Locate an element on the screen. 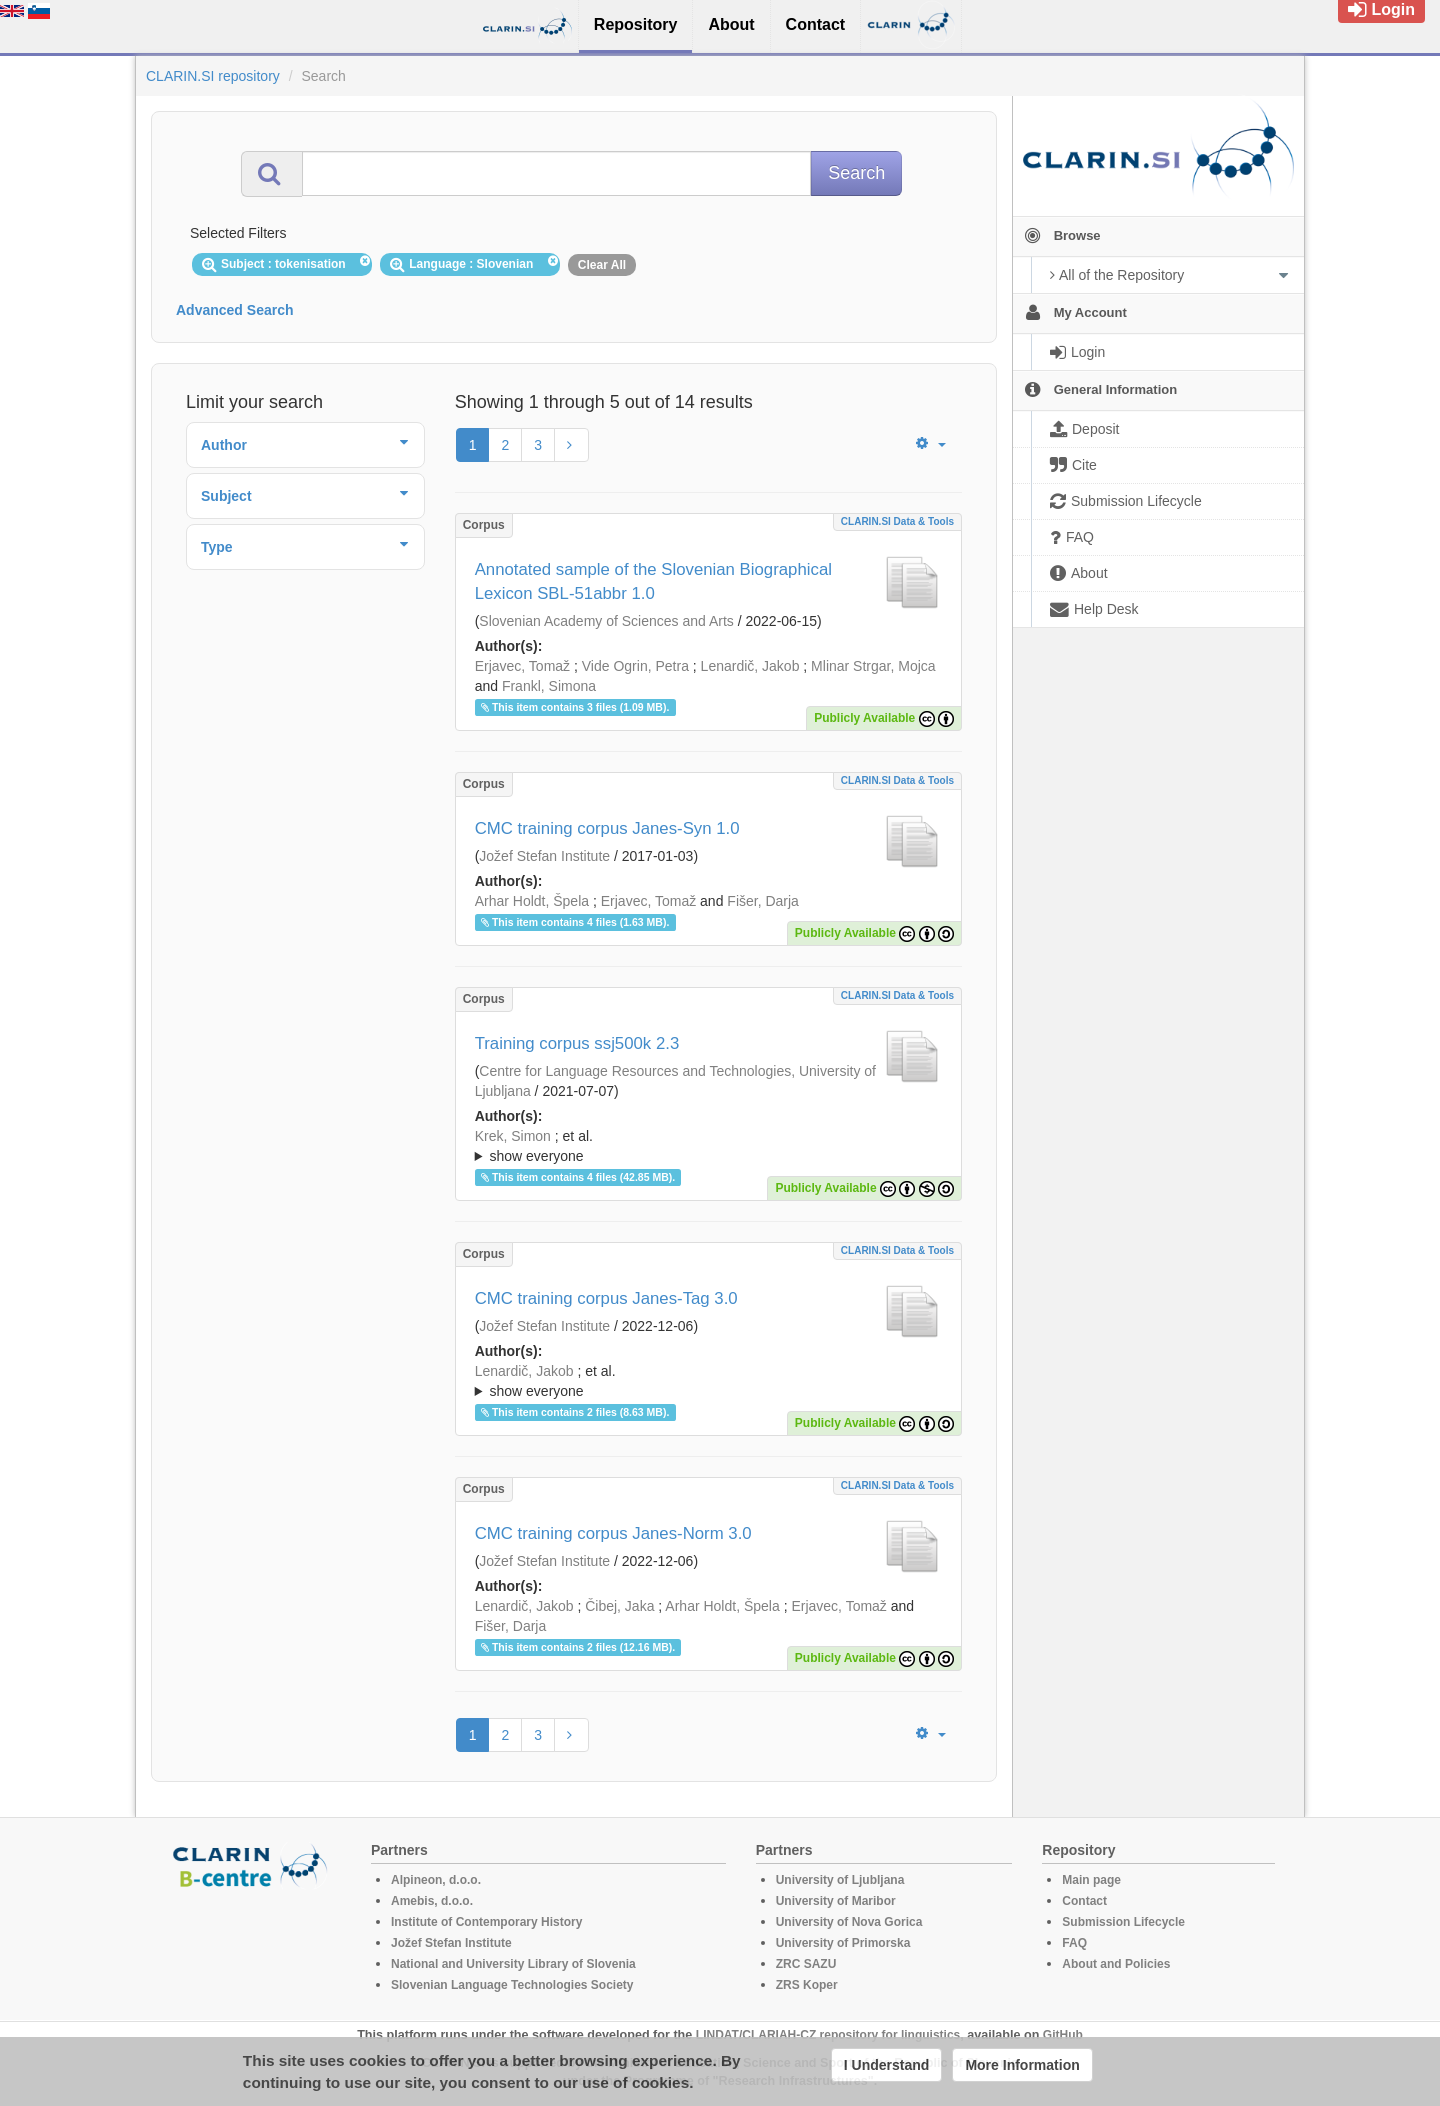 Image resolution: width=1440 pixels, height=2106 pixels. ; ; ; ; ; ; ; ; ; ; ; ; ; ; ; is located at coordinates (708, 1146).